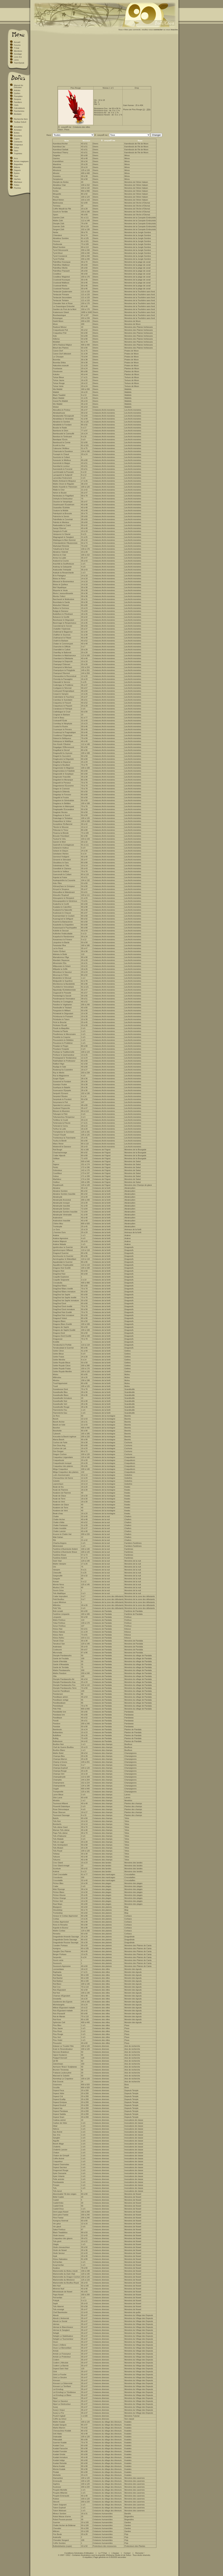 The height and width of the screenshot is (2576, 223). I want to click on Rat d'Egoutant malade, so click(63, 2010).